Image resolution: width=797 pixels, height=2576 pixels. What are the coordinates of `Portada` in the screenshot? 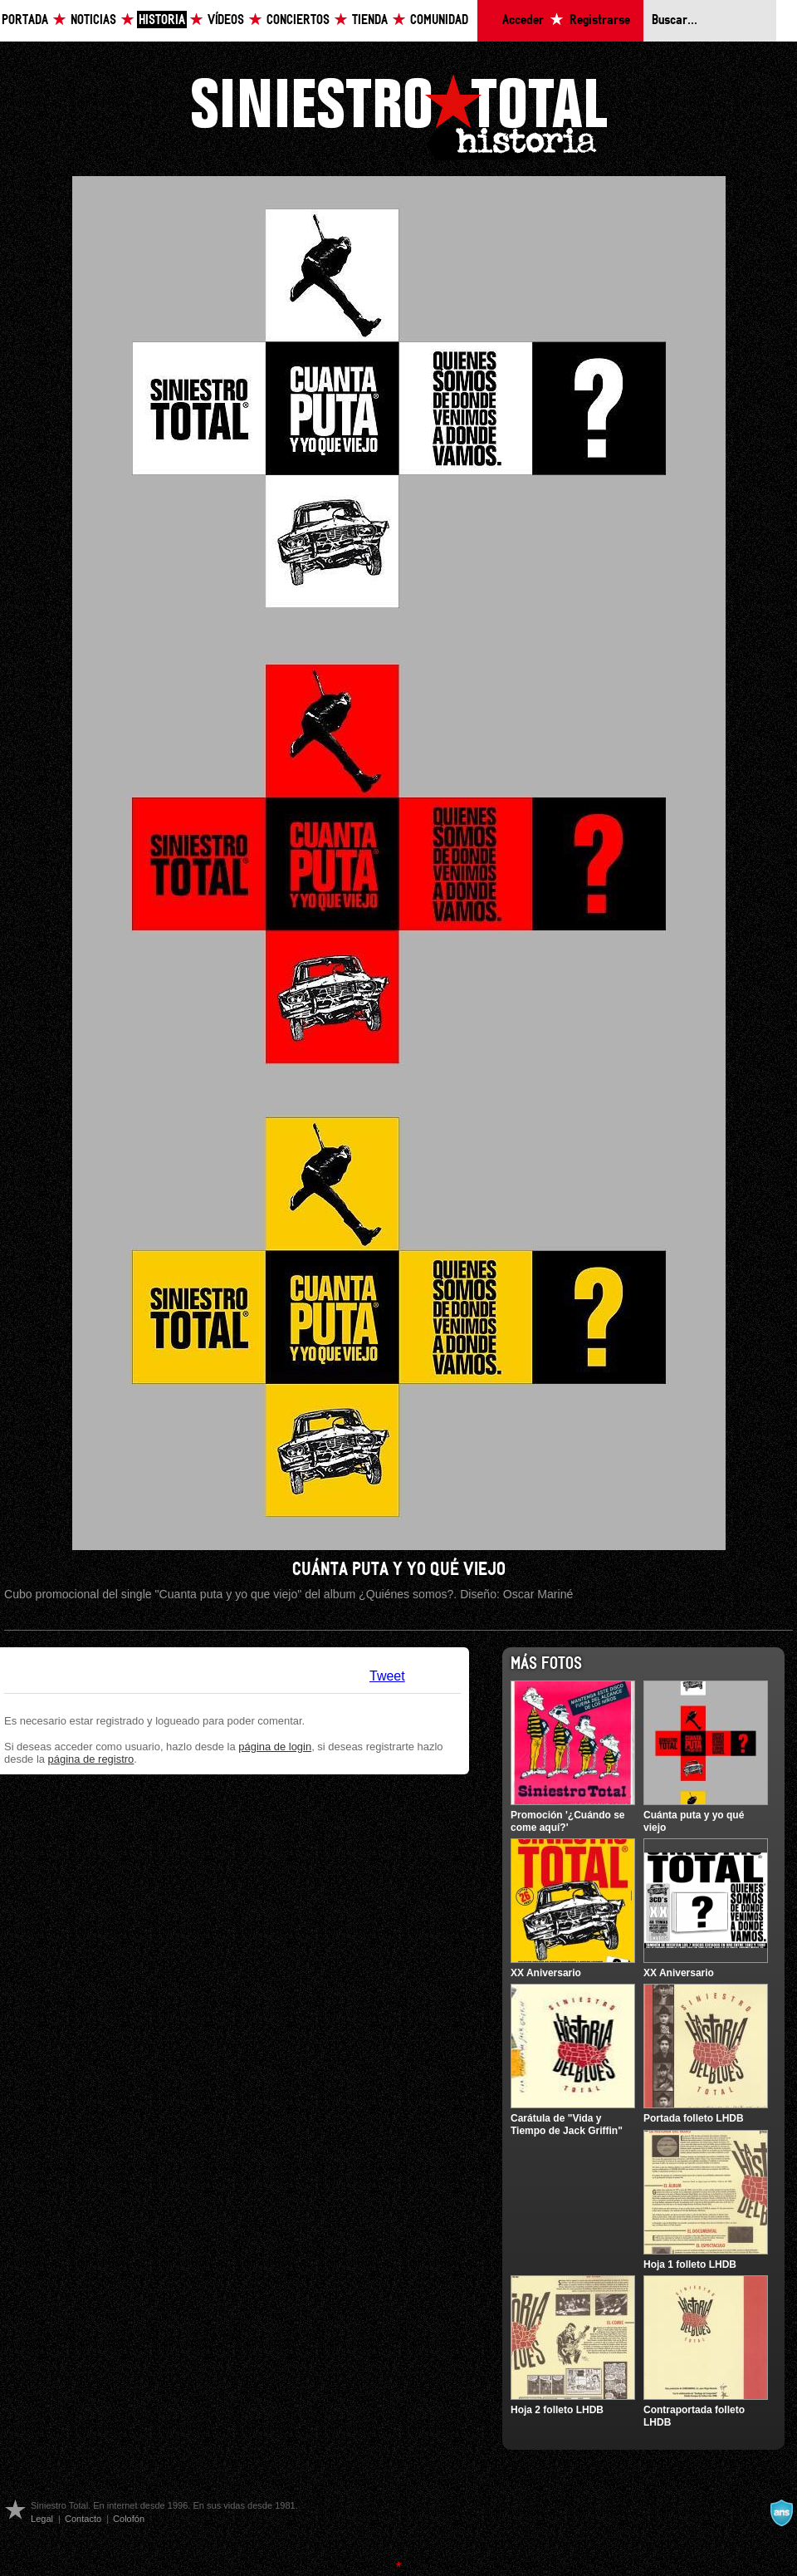 It's located at (25, 20).